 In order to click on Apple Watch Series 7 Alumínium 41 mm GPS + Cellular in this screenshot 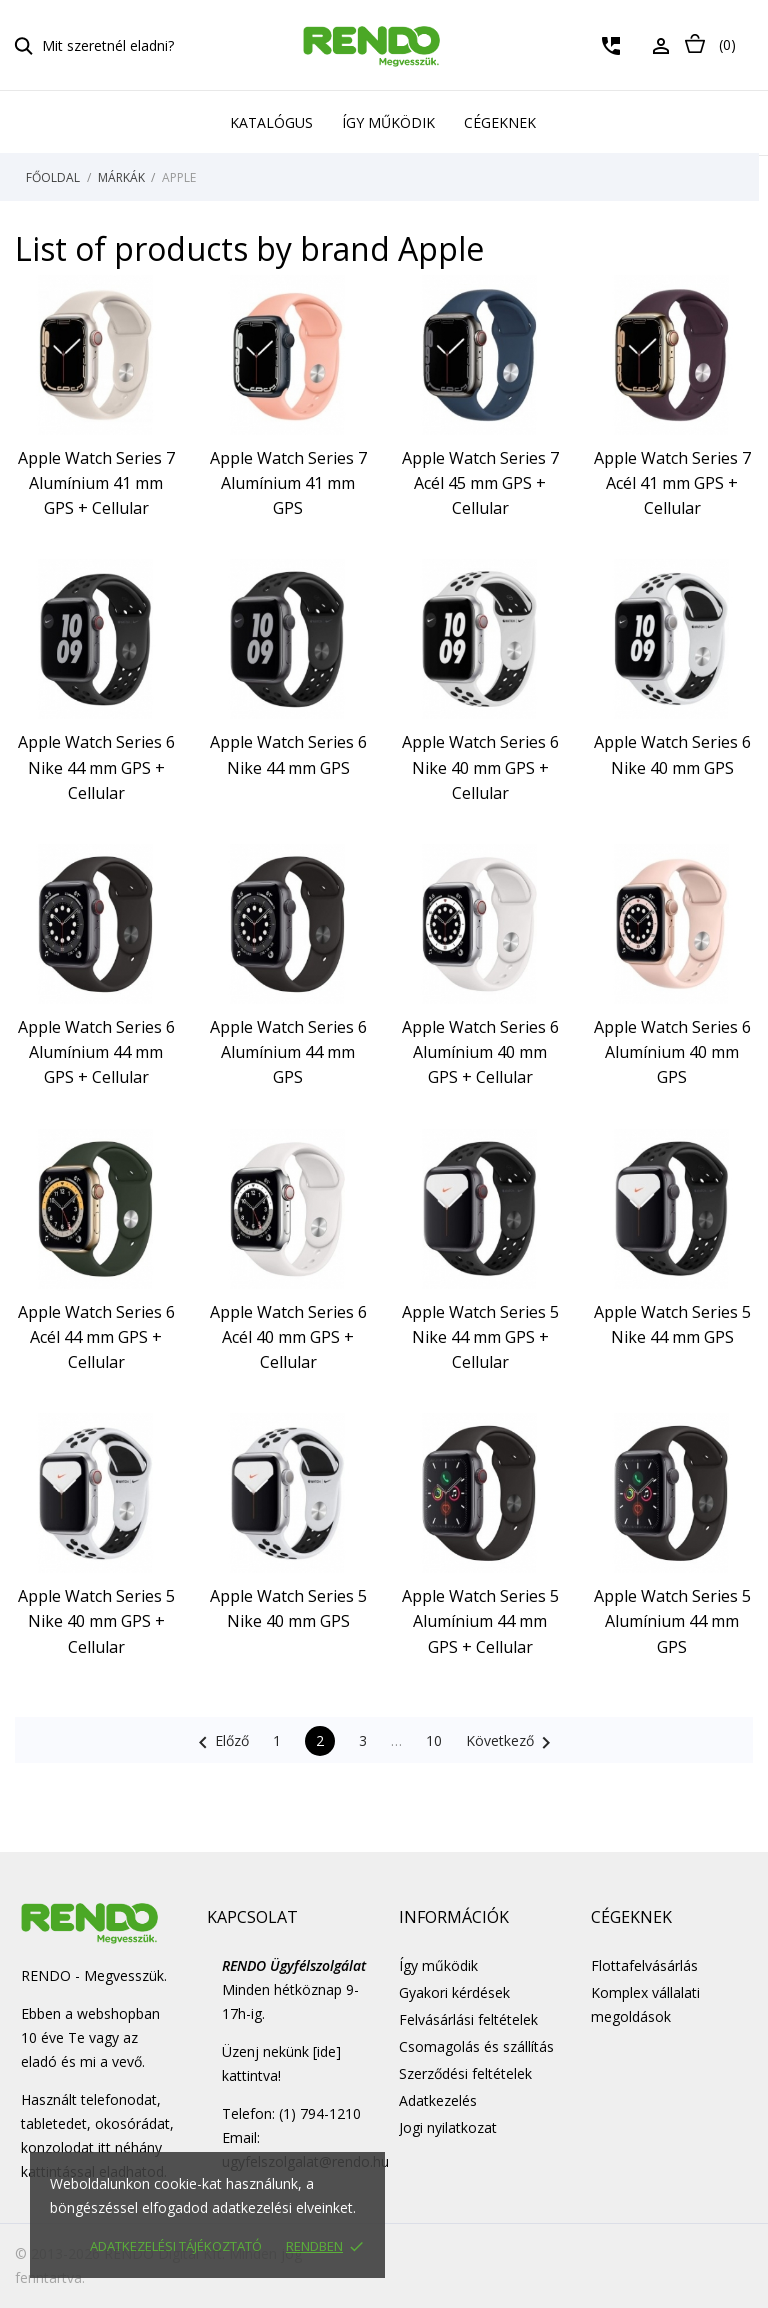, I will do `click(96, 483)`.